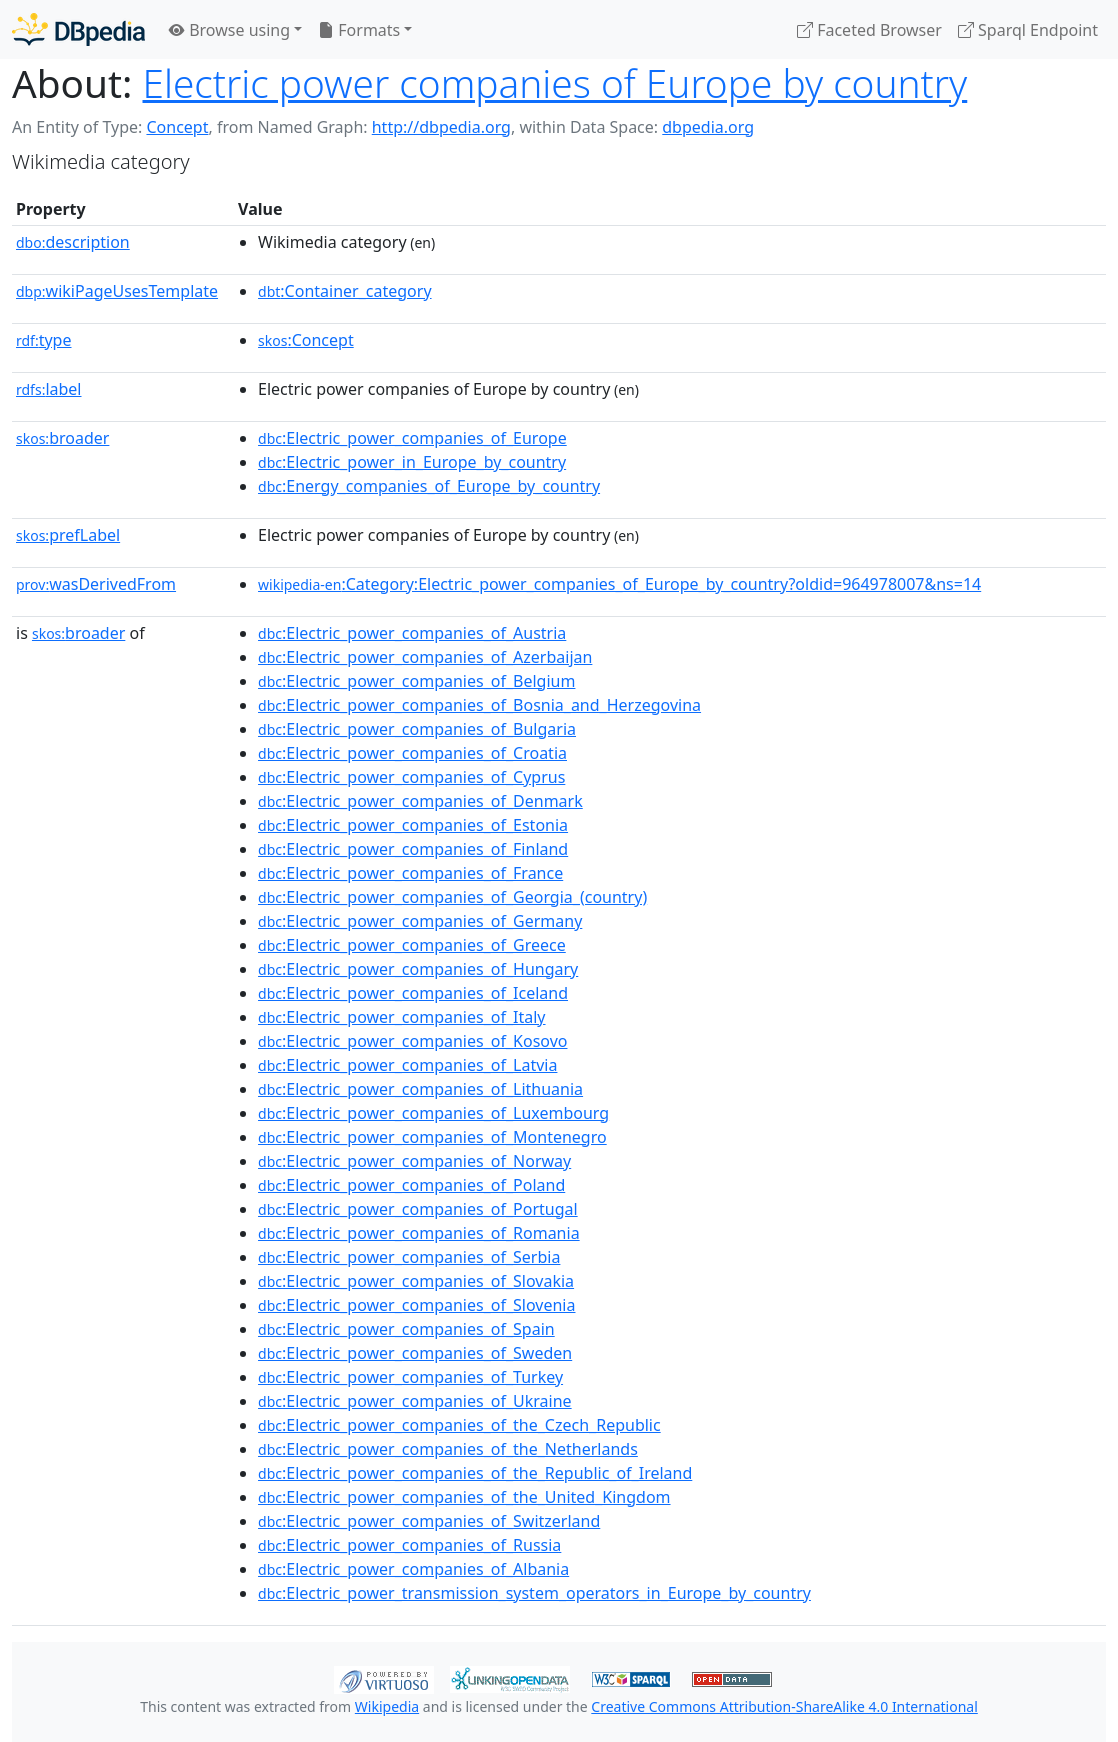  I want to click on :Electric_power_companies_of_Latvia, so click(407, 1065).